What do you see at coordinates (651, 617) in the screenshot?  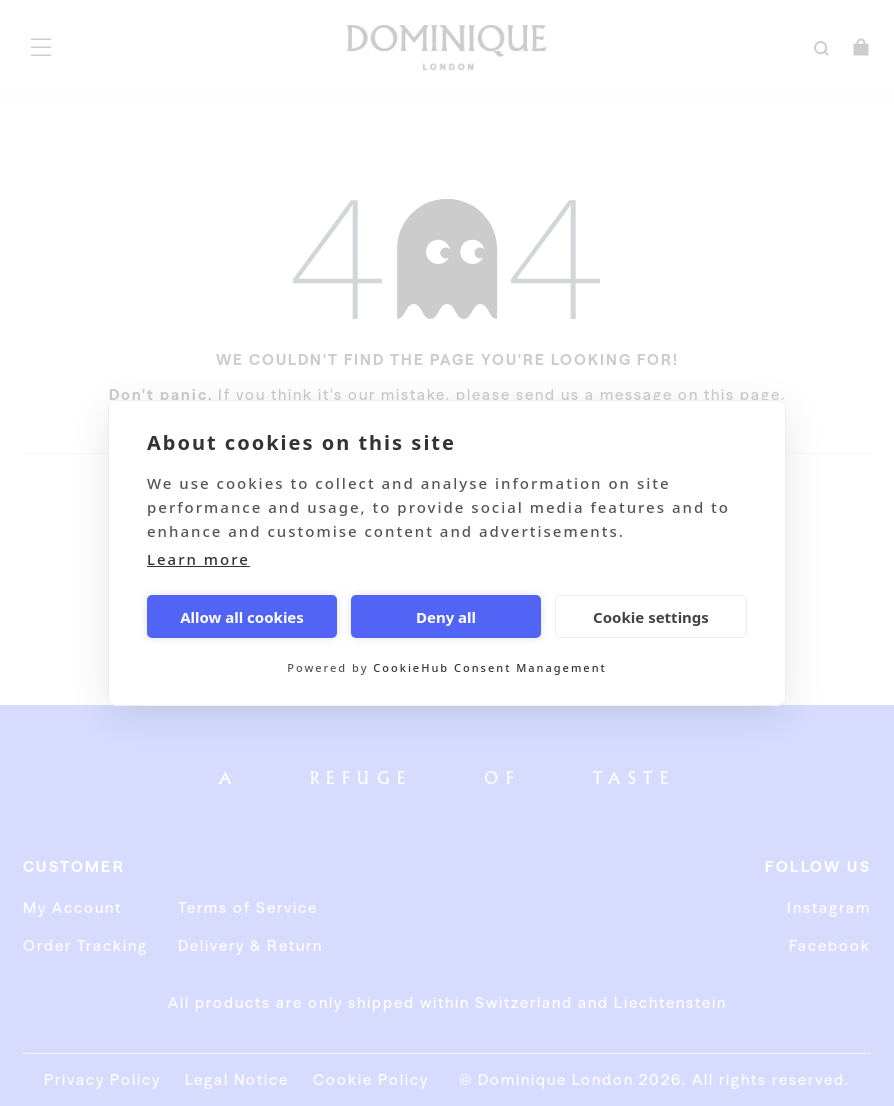 I see `Cookie settings` at bounding box center [651, 617].